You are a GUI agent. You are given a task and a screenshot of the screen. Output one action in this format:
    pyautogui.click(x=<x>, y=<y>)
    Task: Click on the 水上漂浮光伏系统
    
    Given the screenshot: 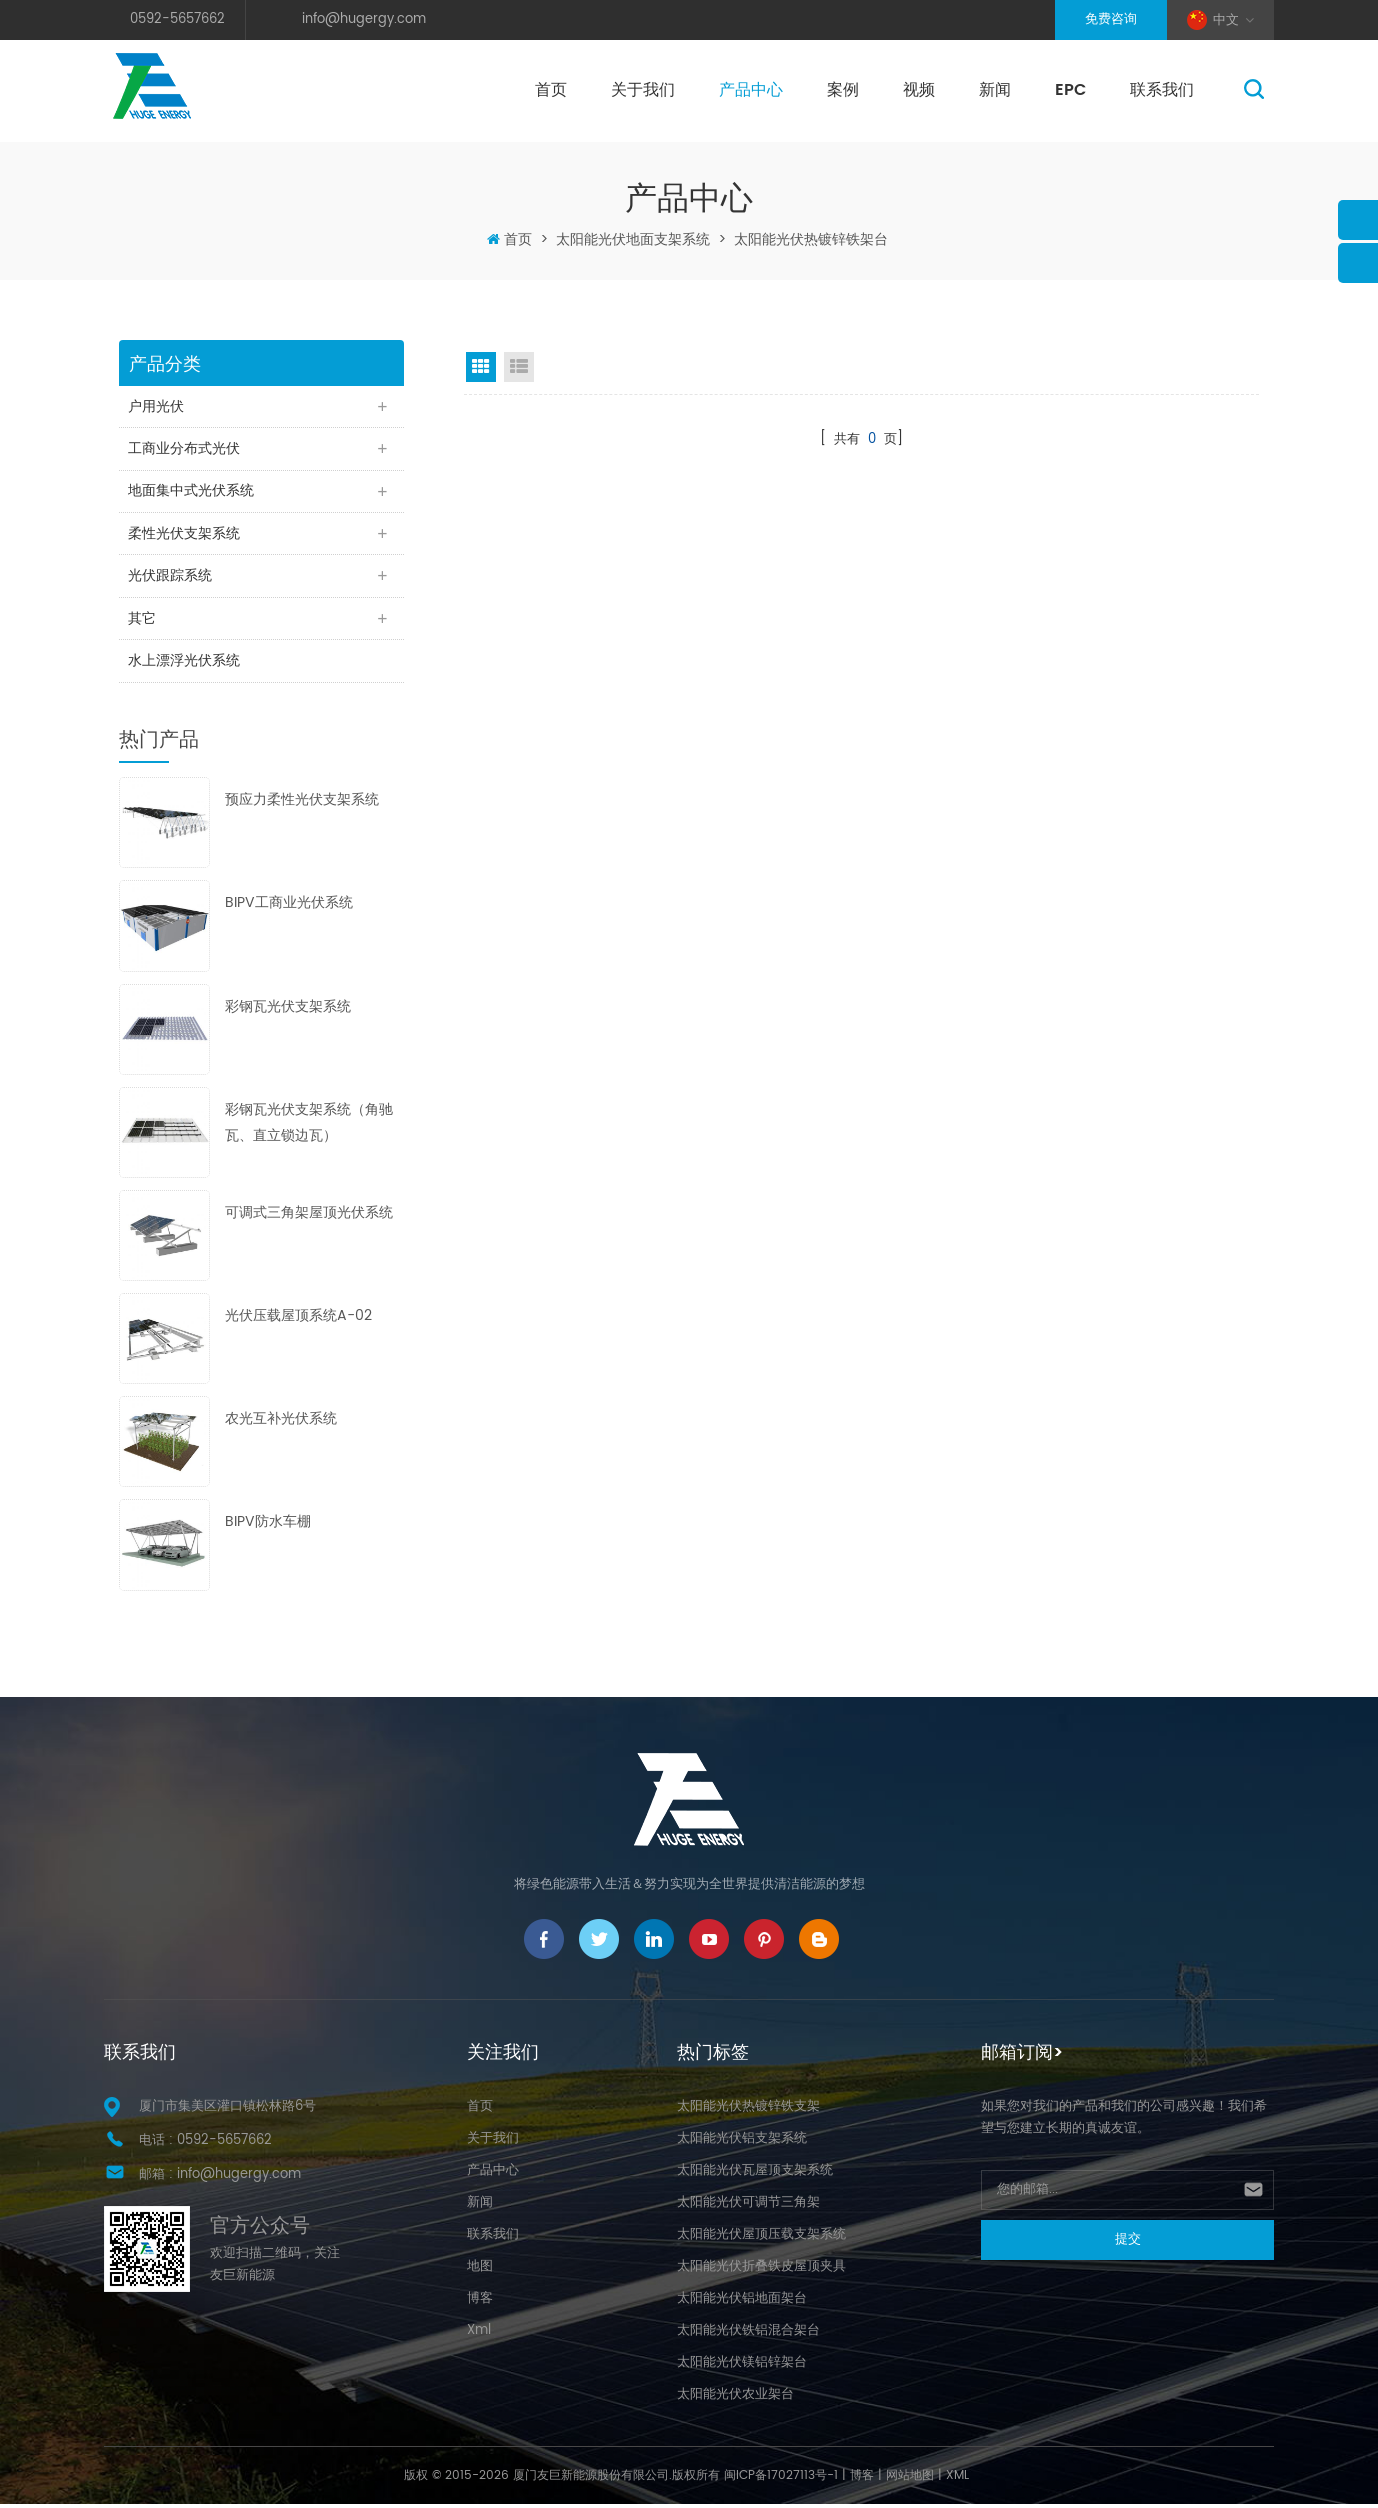 What is the action you would take?
    pyautogui.click(x=185, y=664)
    